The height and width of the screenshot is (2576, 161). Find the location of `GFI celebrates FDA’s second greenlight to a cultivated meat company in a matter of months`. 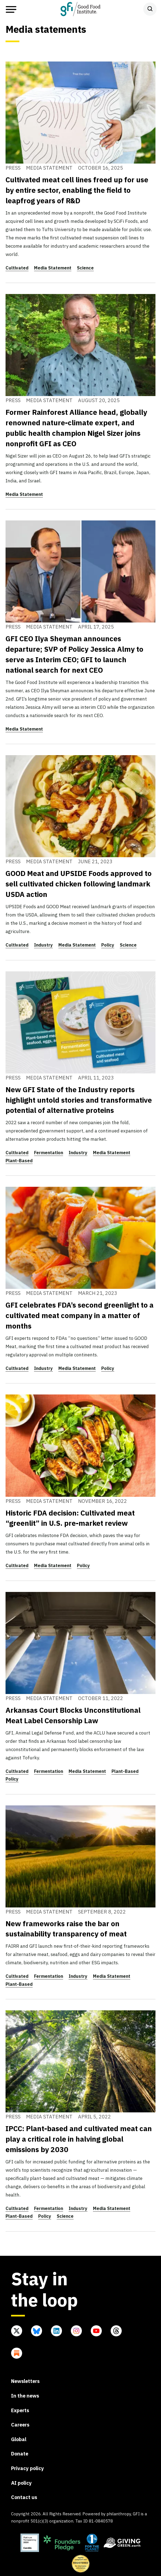

GFI celebrates FDA’s second greenlight to a cultivated meat company in a matter of months is located at coordinates (80, 1315).